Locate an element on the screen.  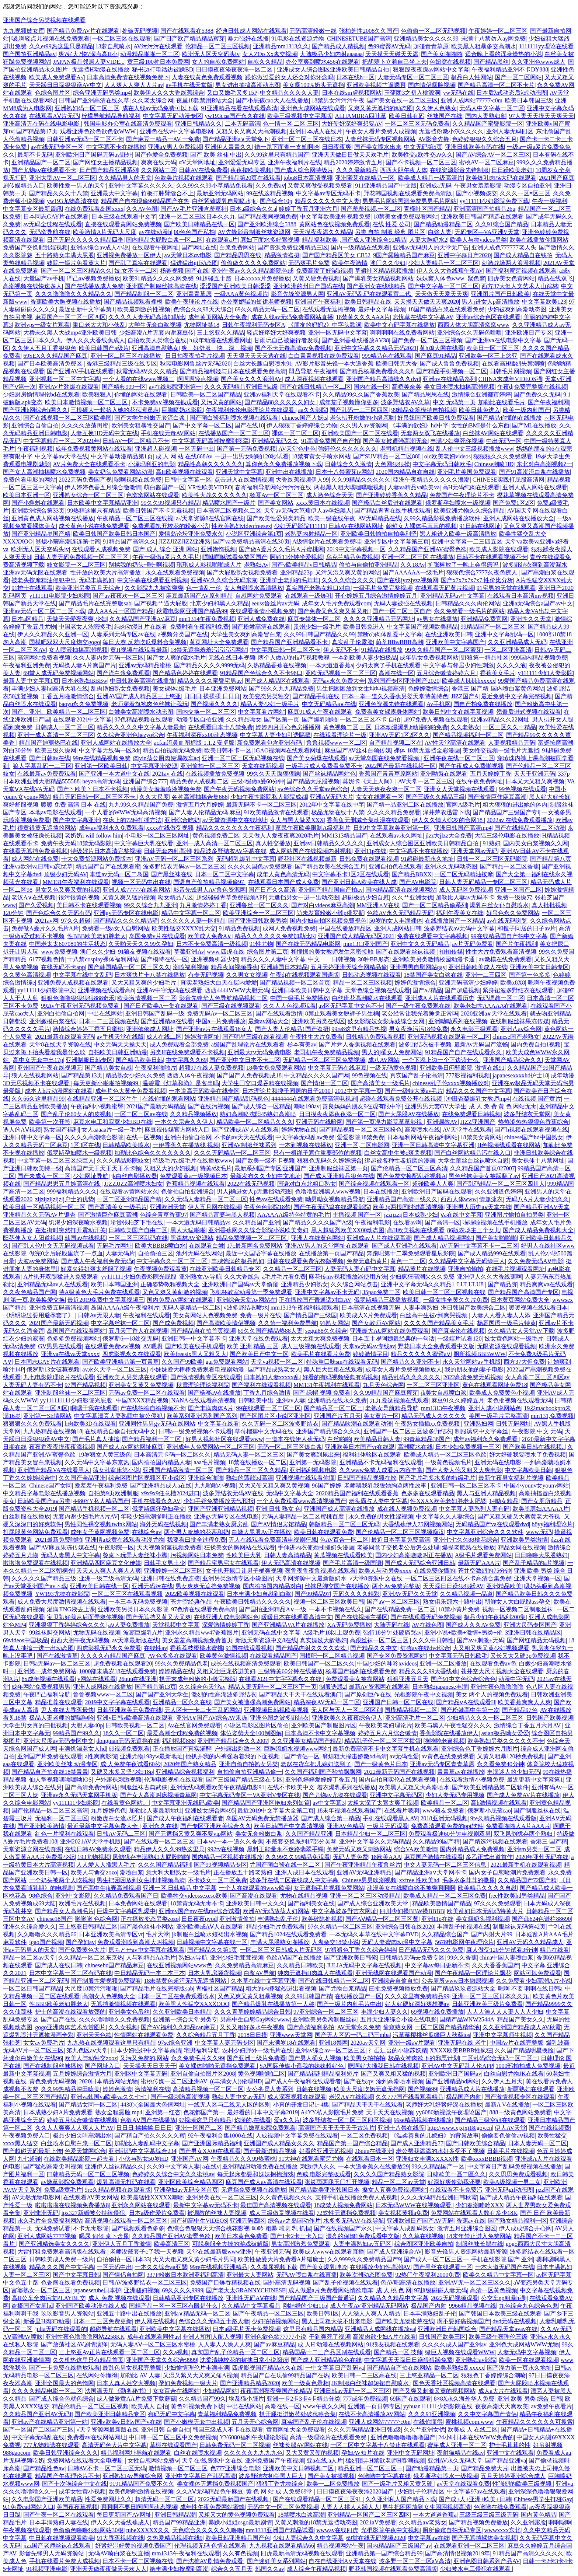
无码人妻黑人中文字幕 is located at coordinates (70, 1555).